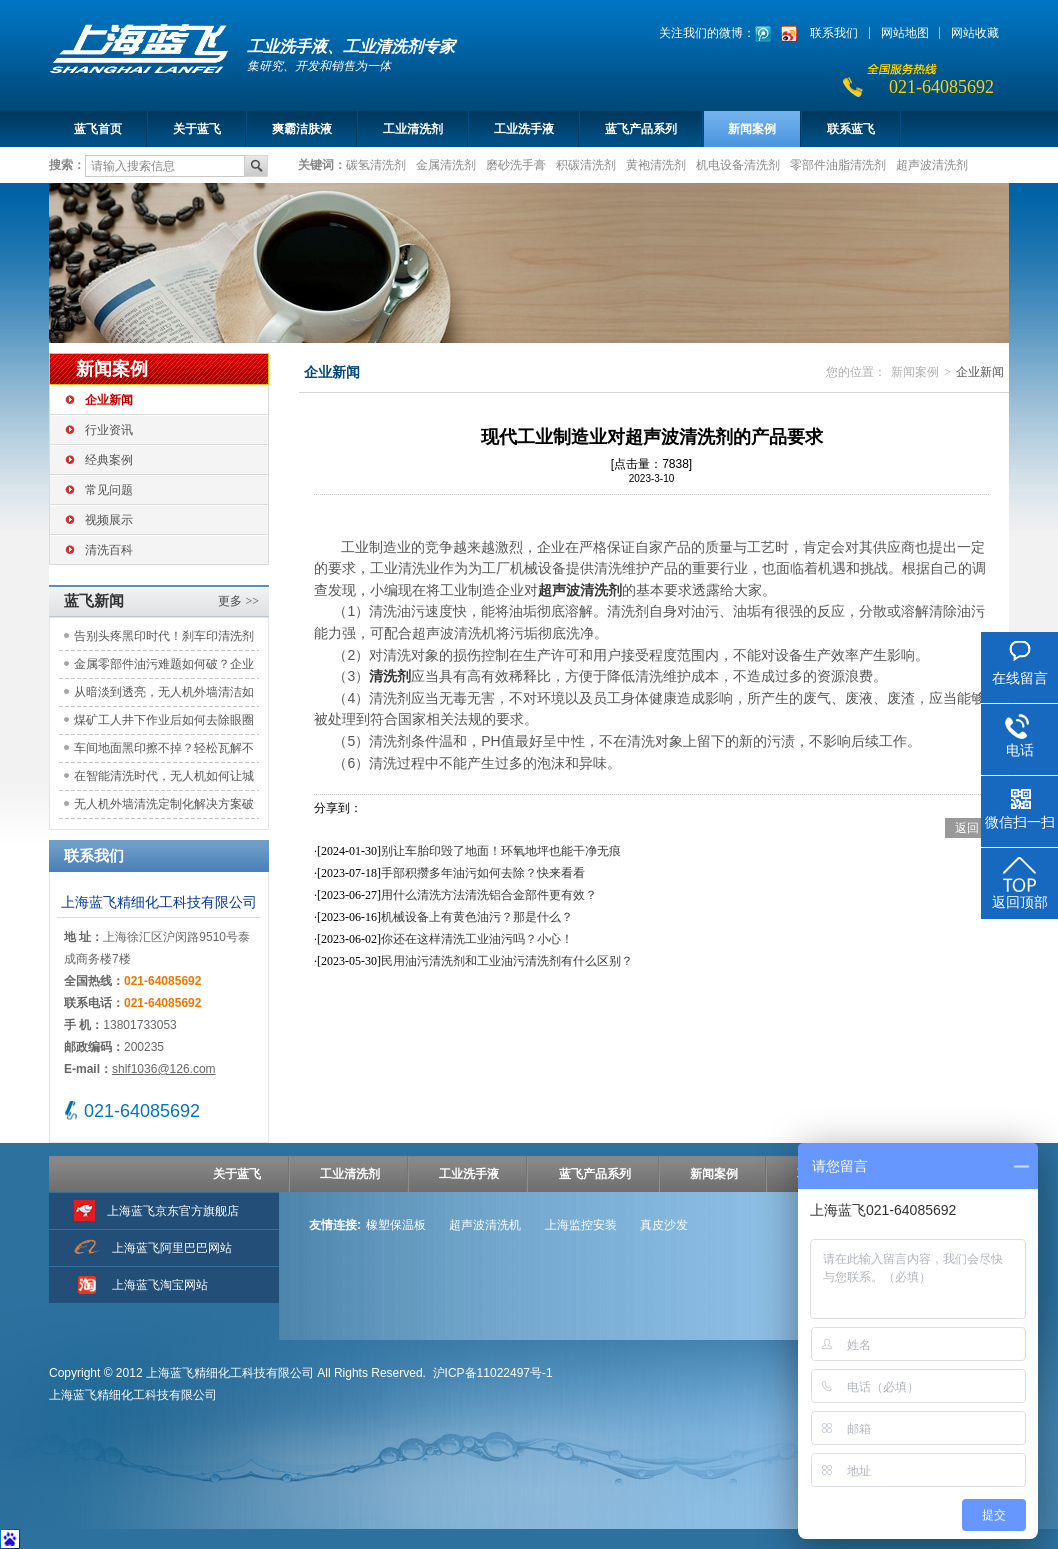 This screenshot has width=1058, height=1549. Describe the element at coordinates (376, 164) in the screenshot. I see `碳氢清洗剂` at that location.